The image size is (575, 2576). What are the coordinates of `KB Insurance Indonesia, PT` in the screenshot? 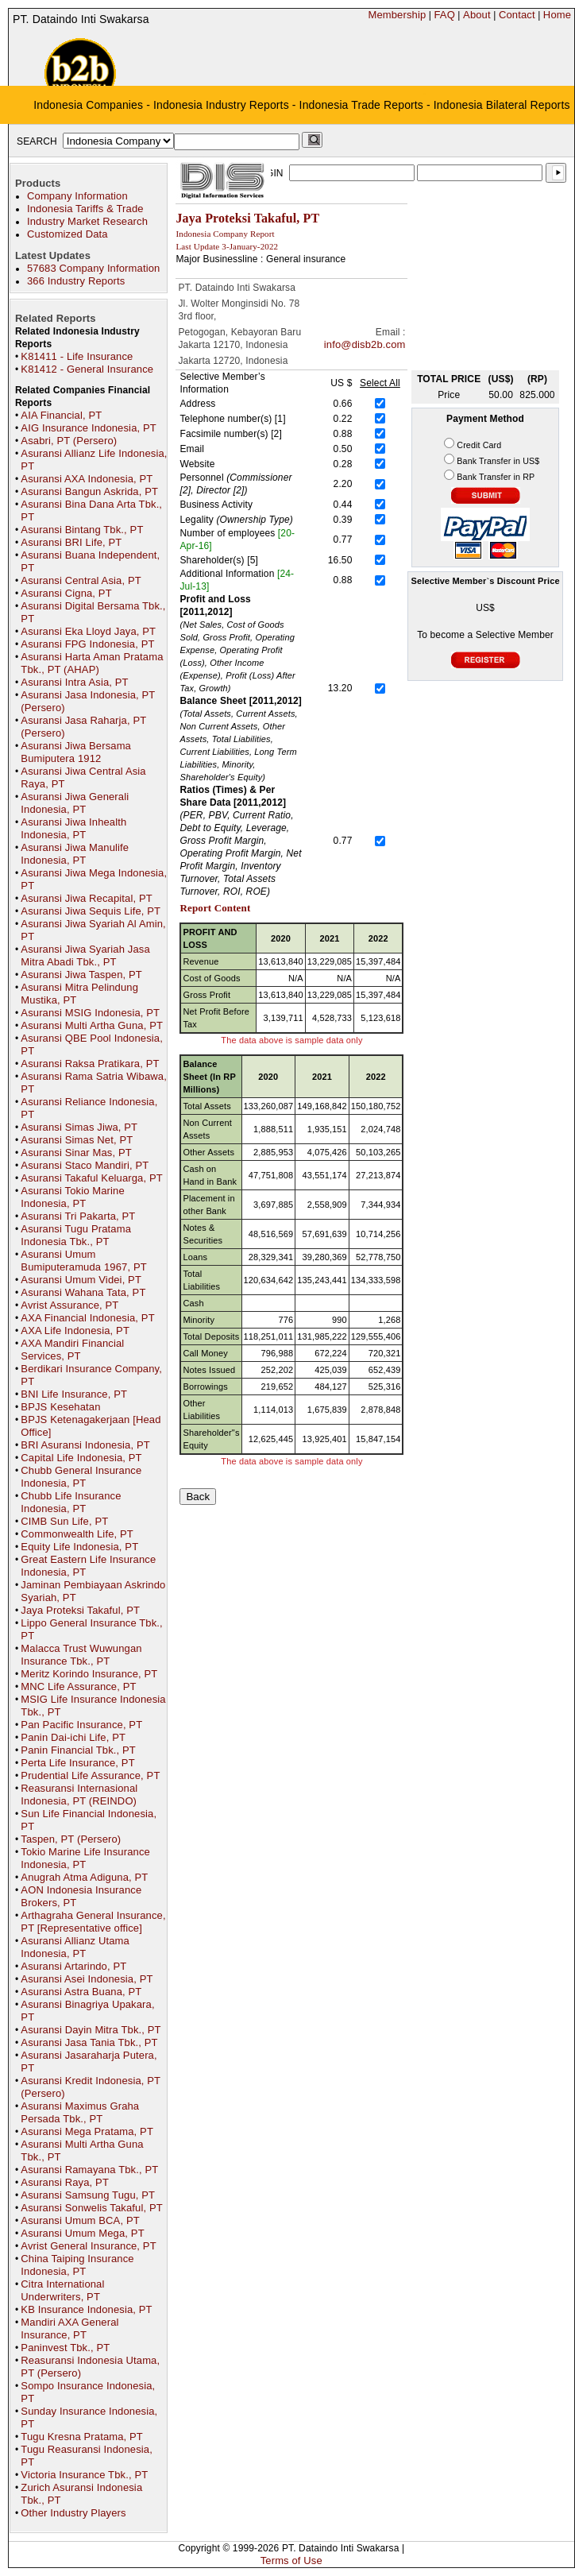 It's located at (86, 2309).